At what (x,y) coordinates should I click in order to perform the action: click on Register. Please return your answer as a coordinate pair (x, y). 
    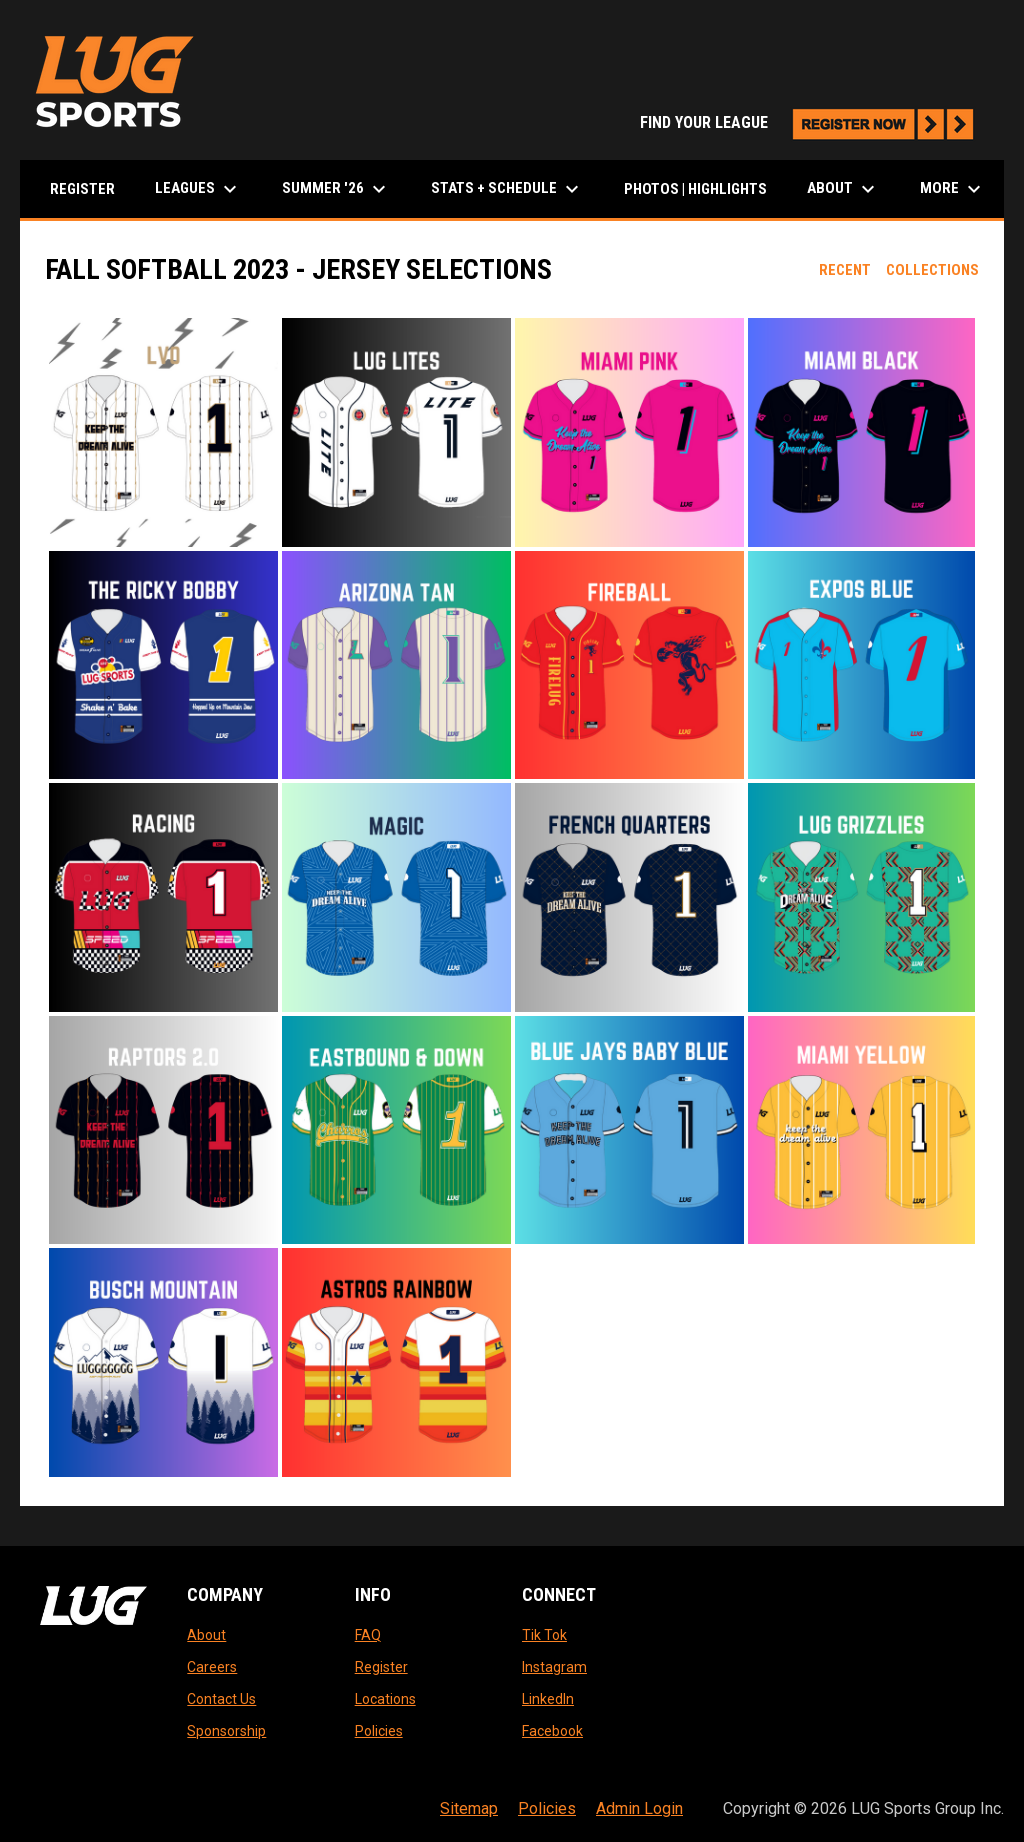
    Looking at the image, I should click on (381, 1667).